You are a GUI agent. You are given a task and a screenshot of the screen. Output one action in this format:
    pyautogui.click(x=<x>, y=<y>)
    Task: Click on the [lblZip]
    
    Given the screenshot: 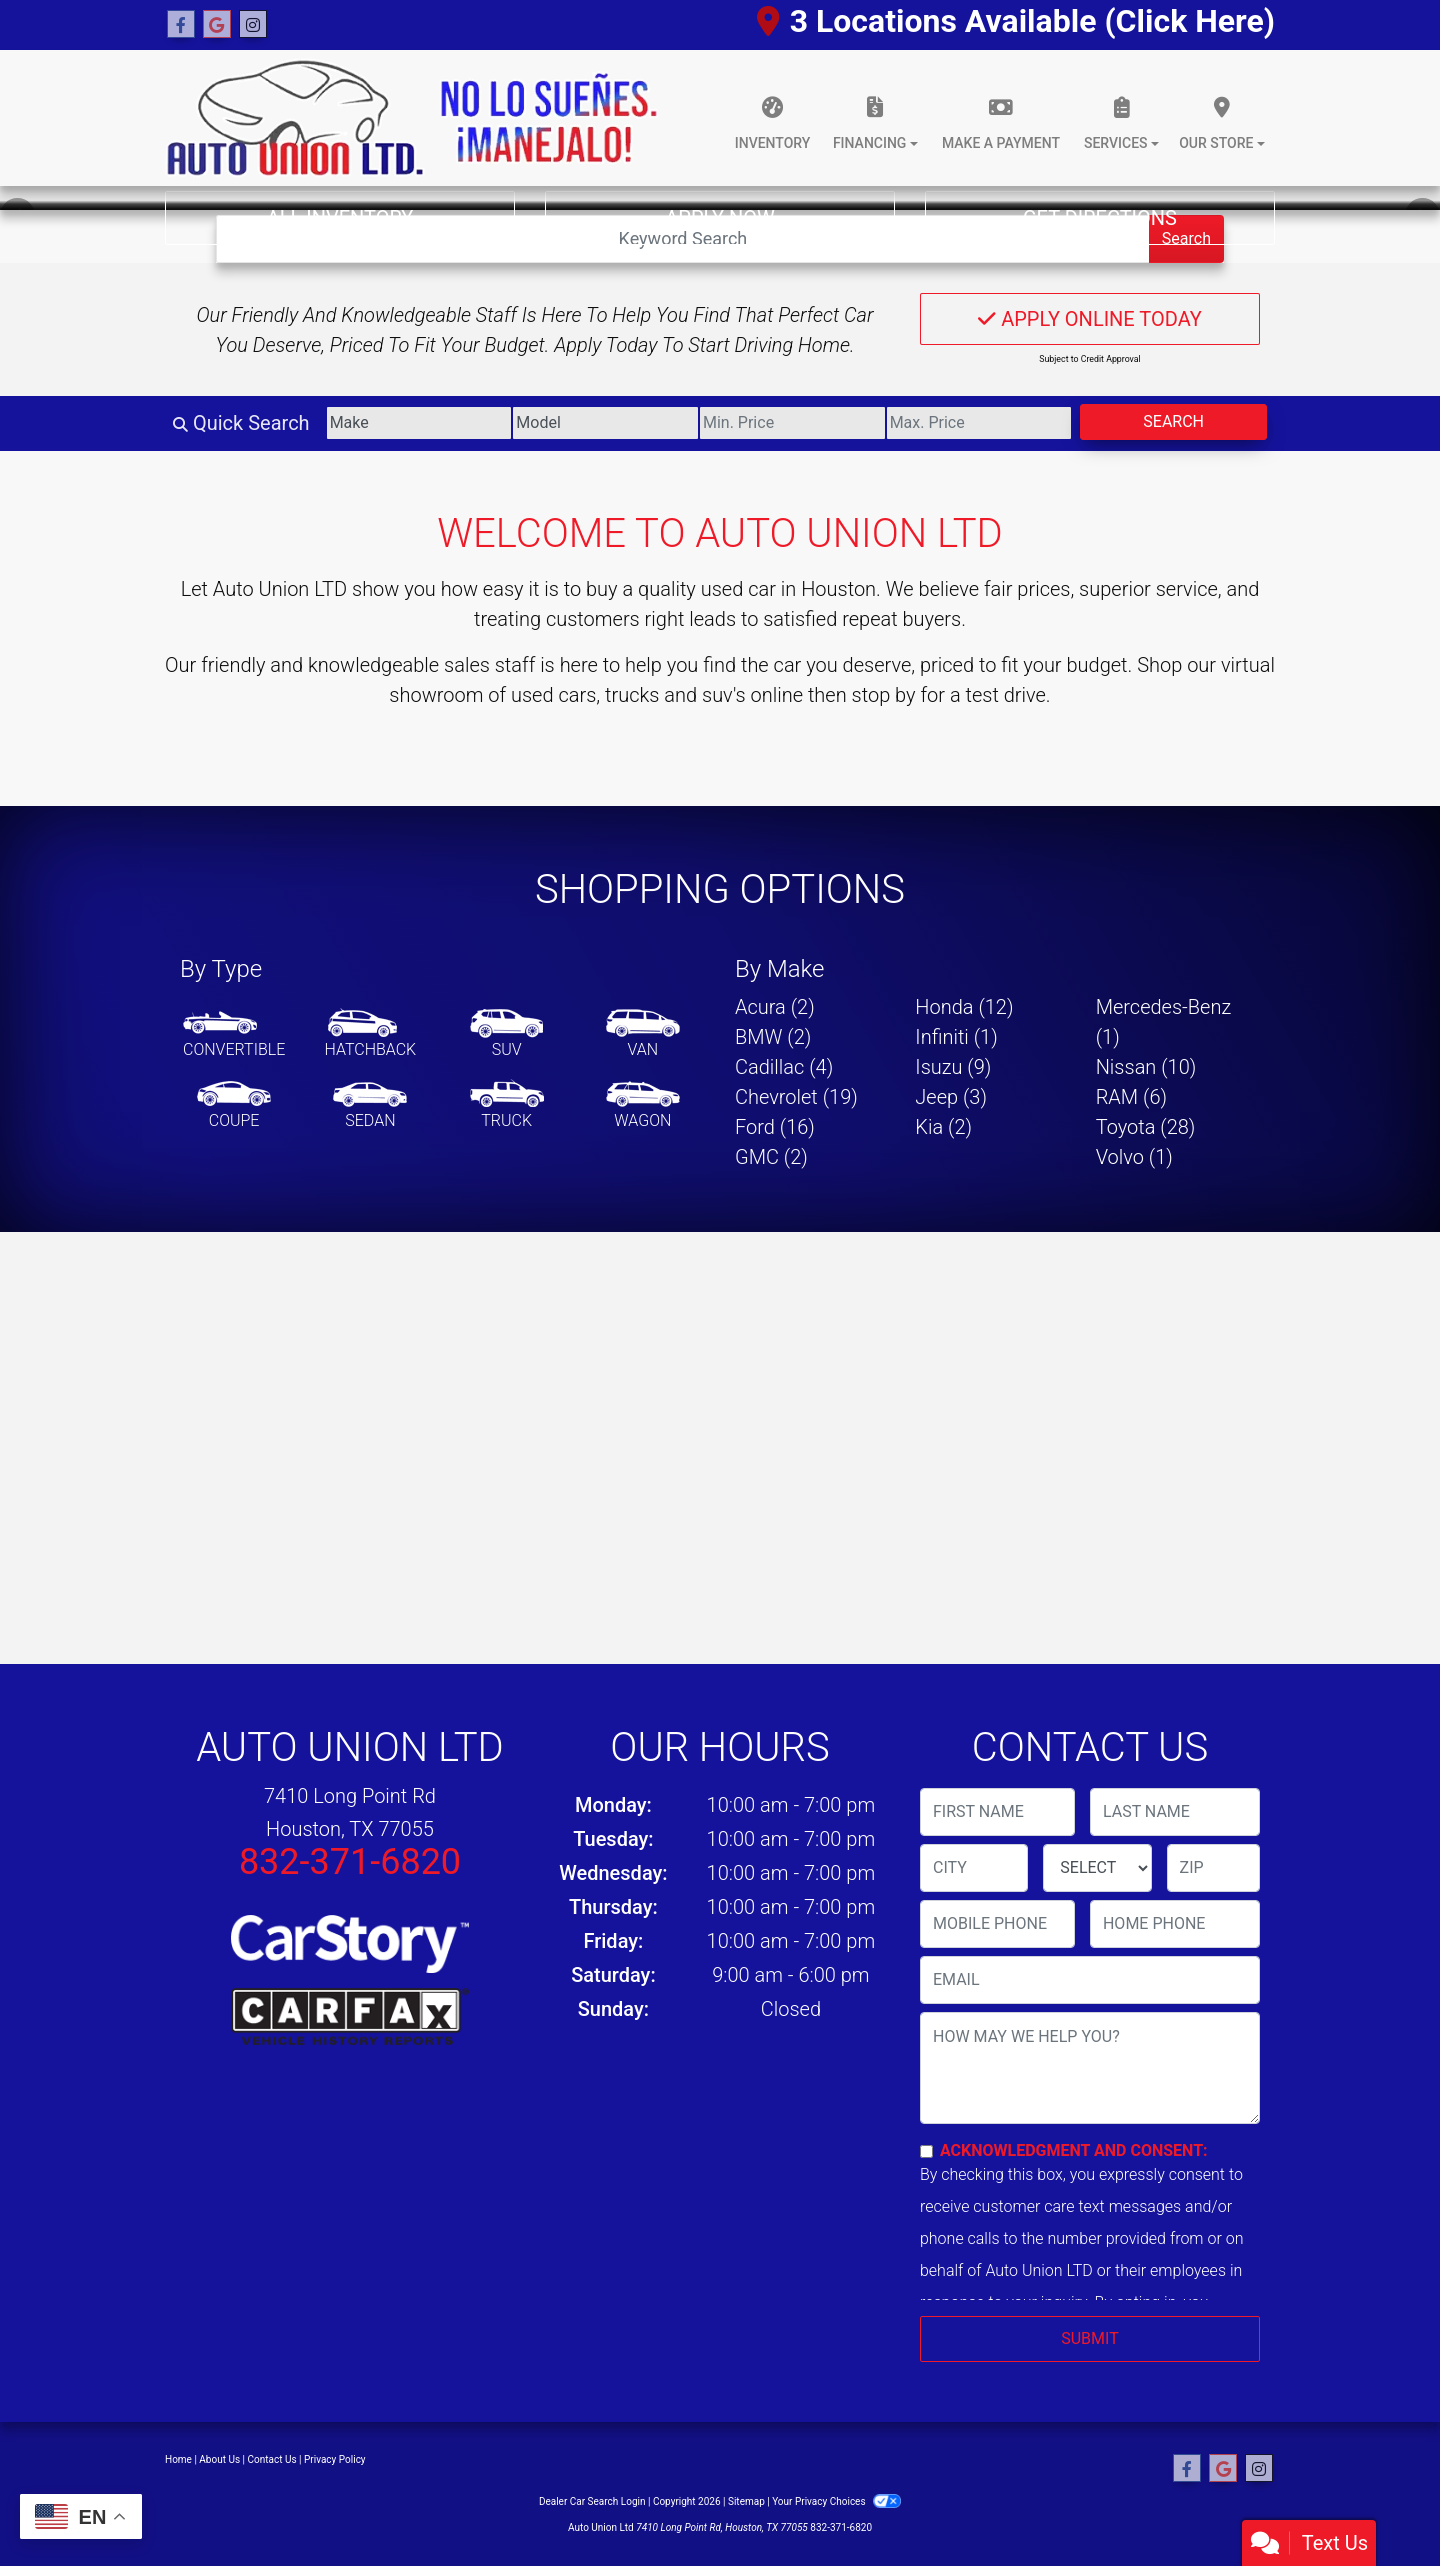 What is the action you would take?
    pyautogui.click(x=1213, y=1868)
    